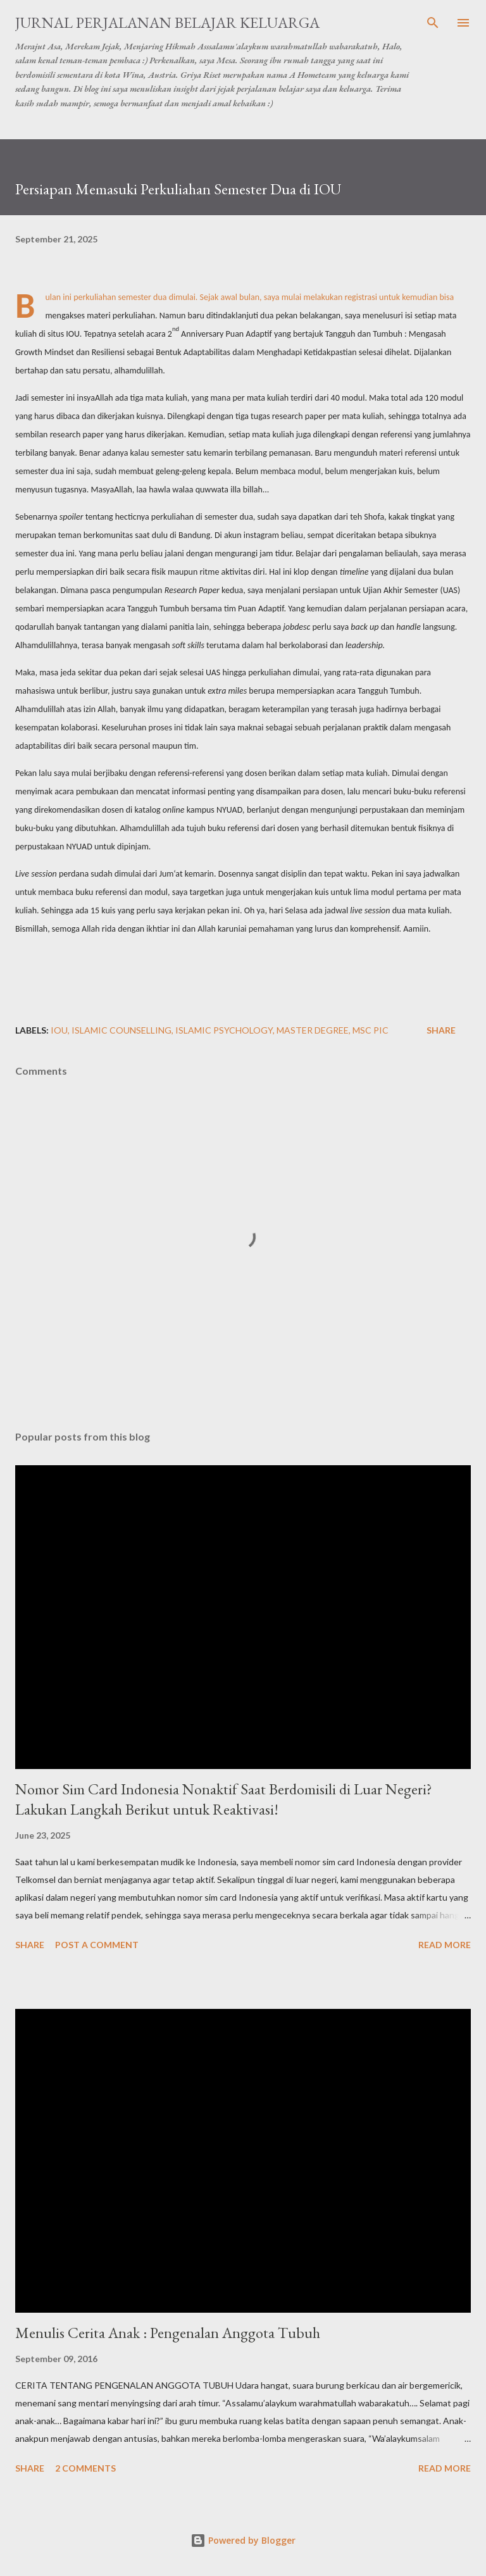 The image size is (486, 2576). I want to click on Menulis Cerita Anak : Pengenalan Anggota Tubuh, so click(167, 2332).